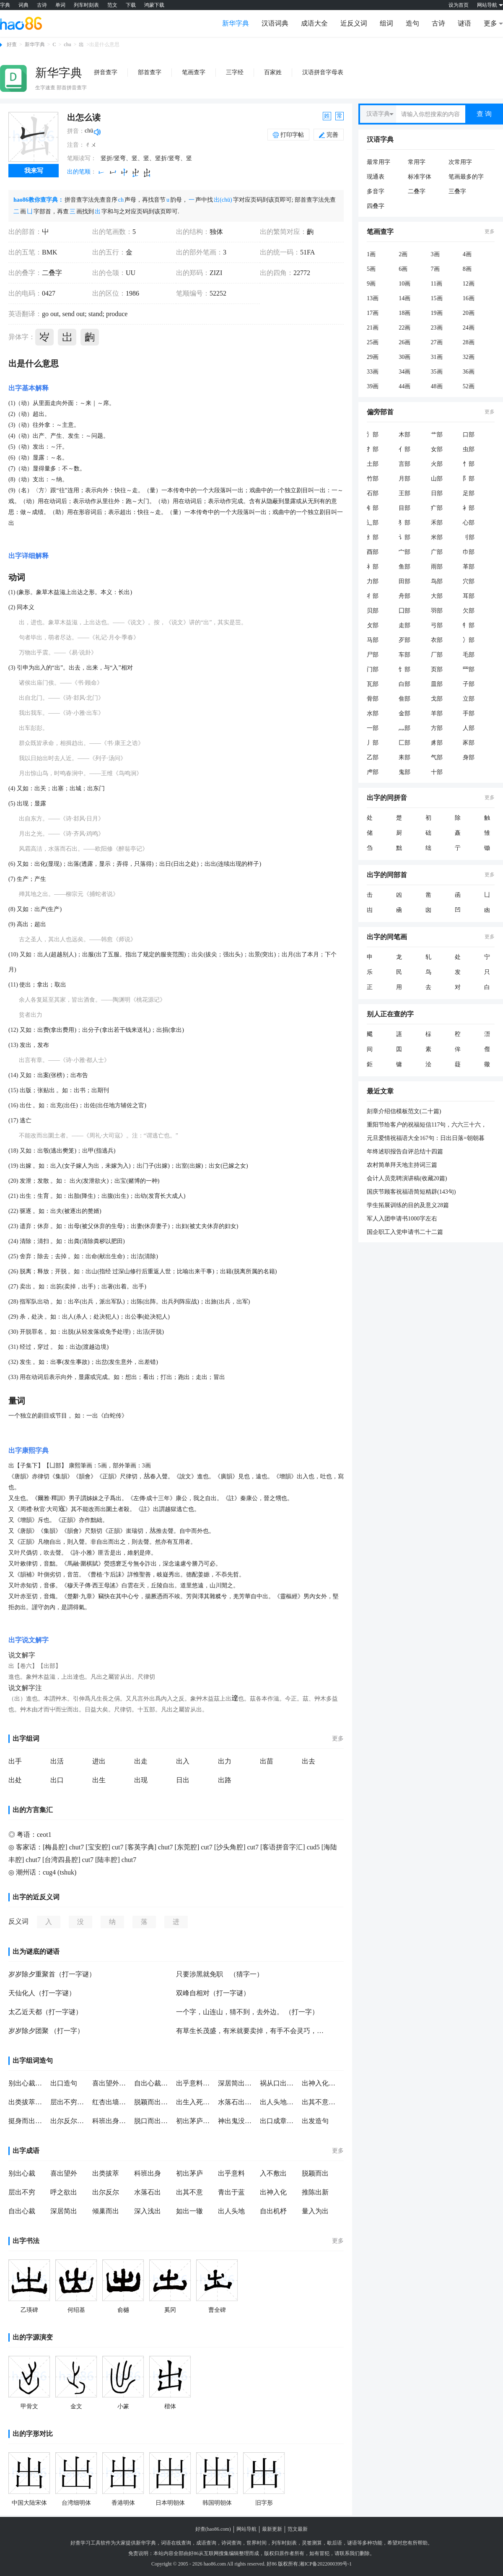  I want to click on 9画, so click(371, 283).